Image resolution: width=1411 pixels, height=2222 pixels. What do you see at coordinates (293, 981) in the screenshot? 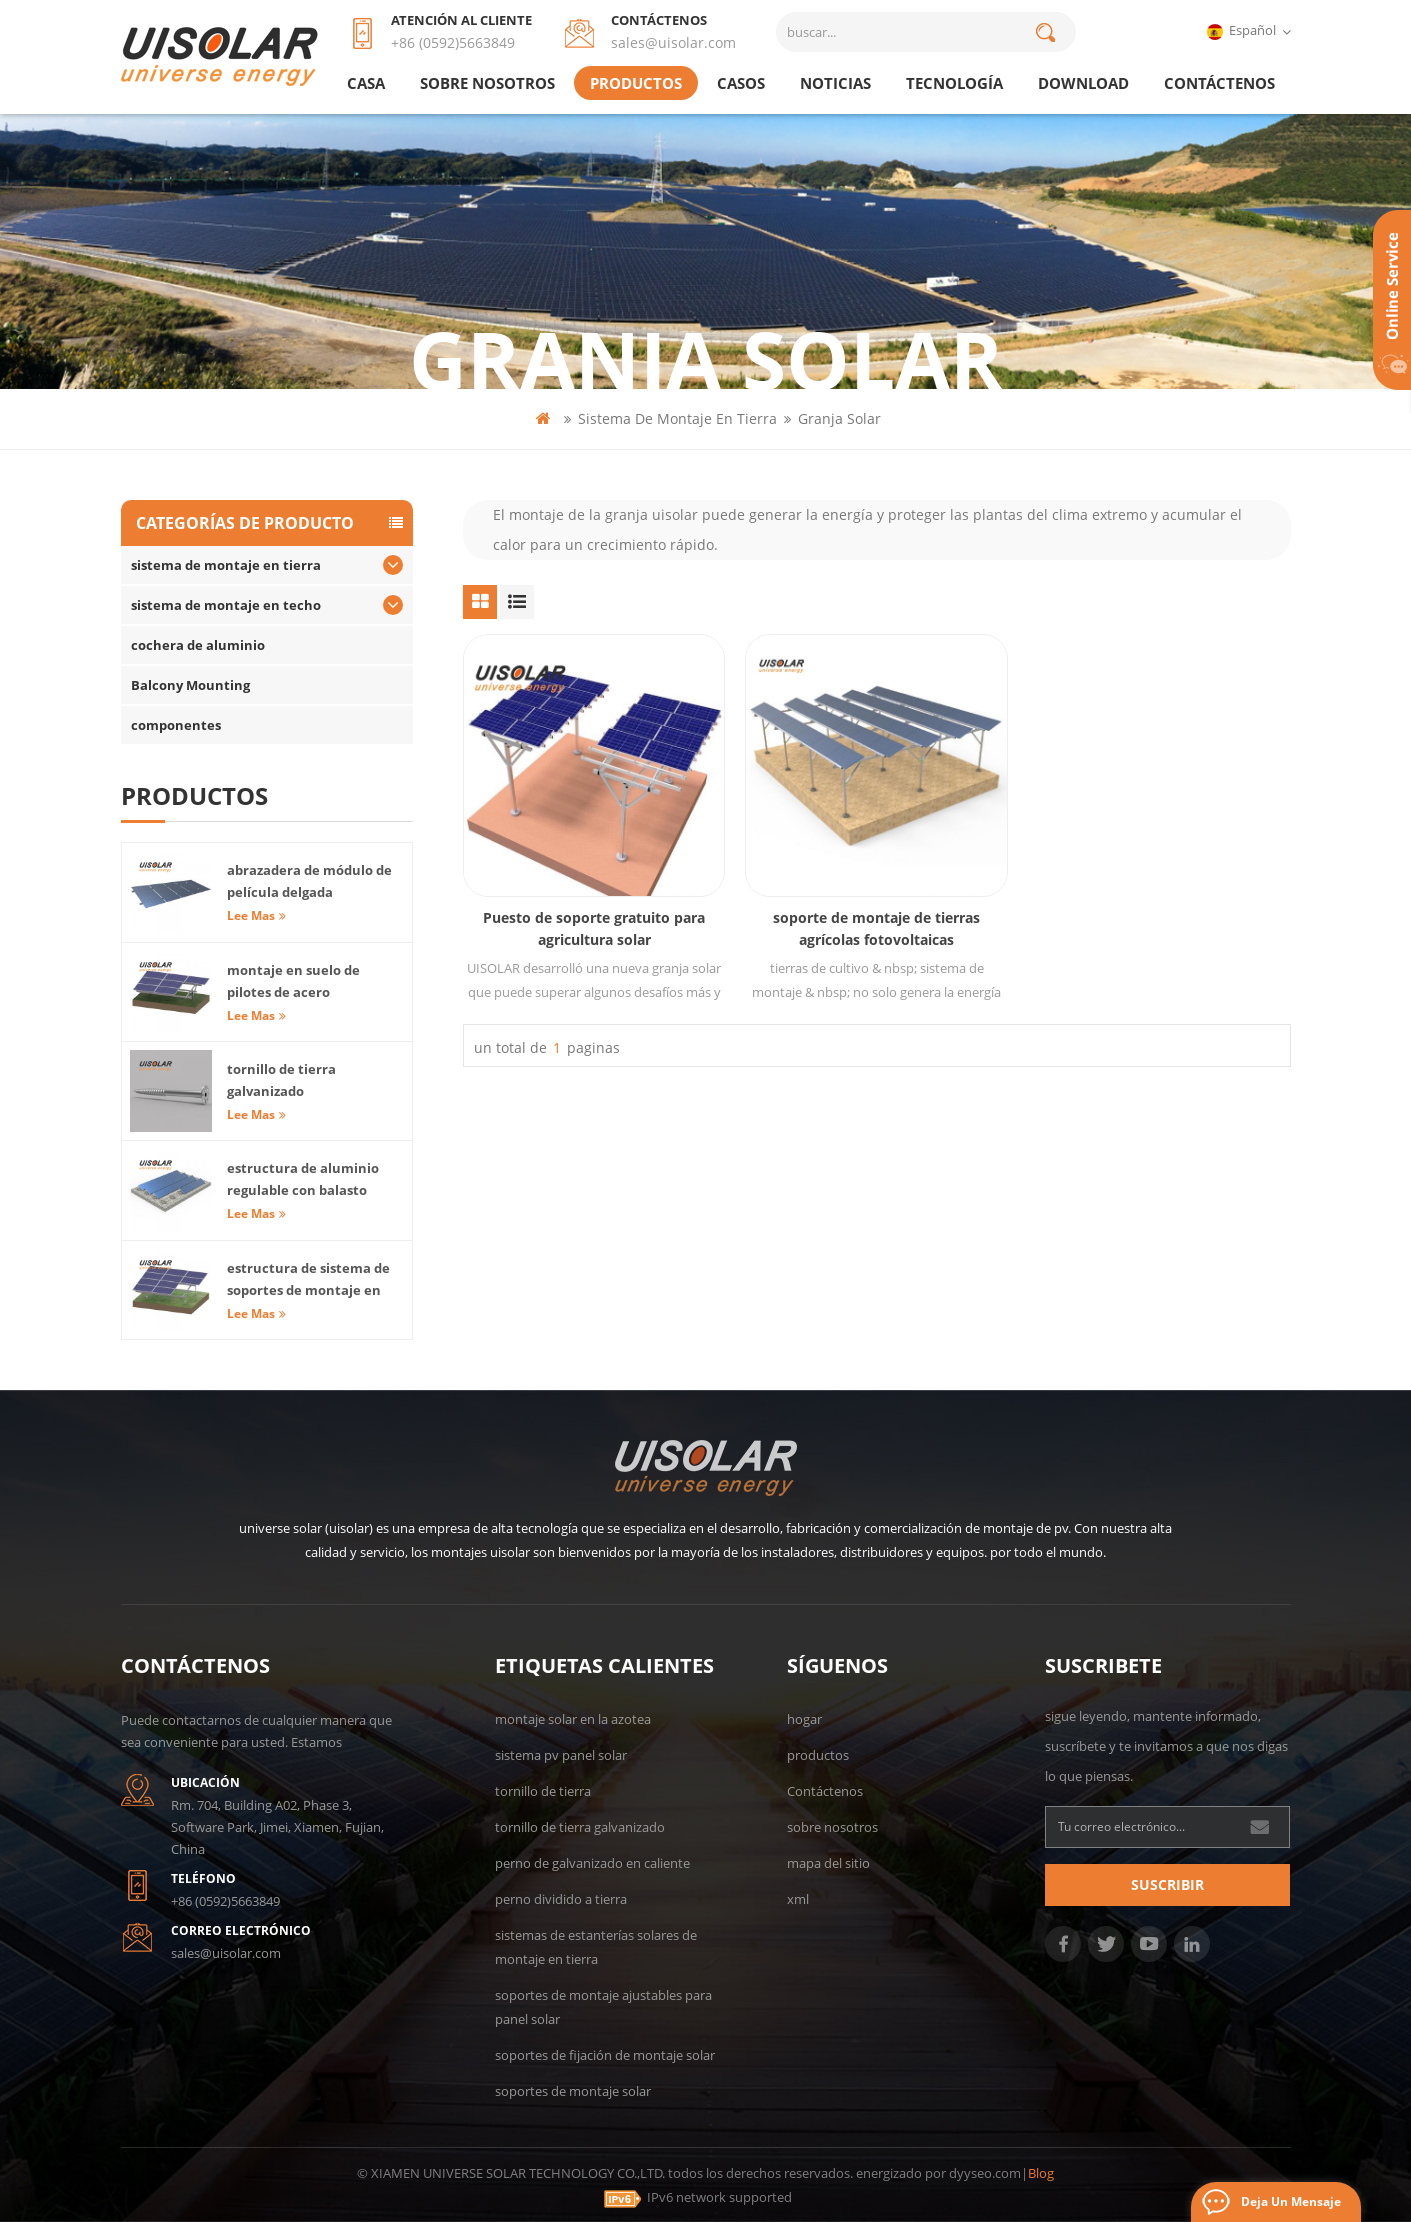
I see `montaje en suelo de pilotes de acero` at bounding box center [293, 981].